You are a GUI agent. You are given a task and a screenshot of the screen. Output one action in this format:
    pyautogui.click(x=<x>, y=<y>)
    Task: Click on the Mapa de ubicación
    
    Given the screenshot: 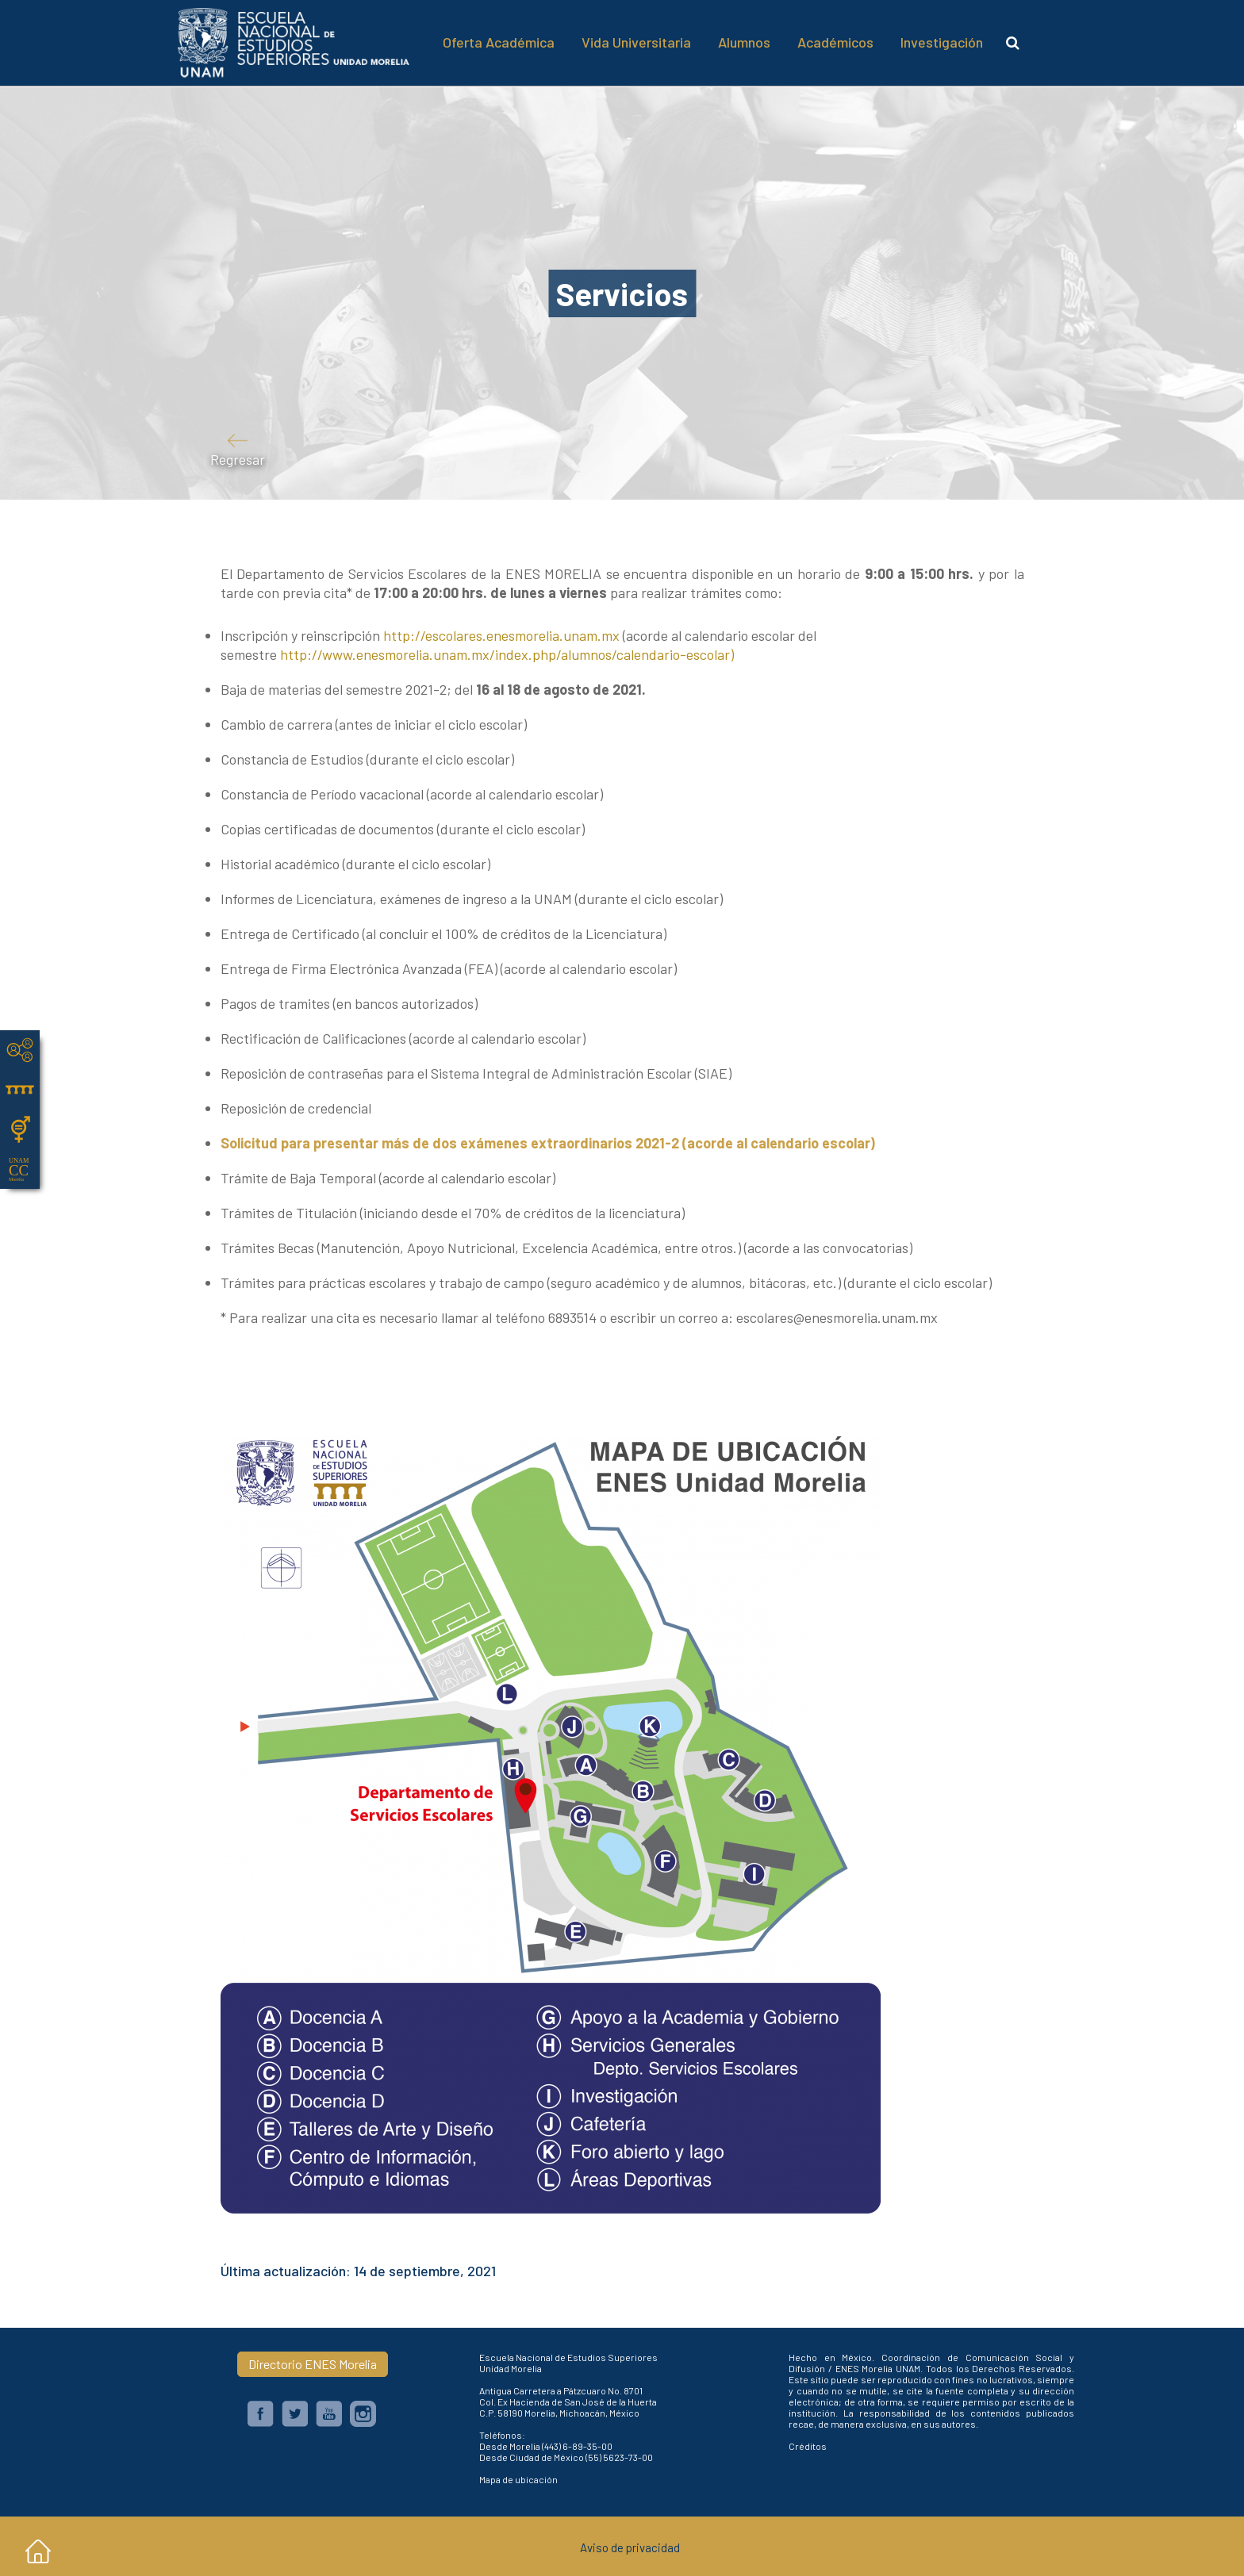 What is the action you would take?
    pyautogui.click(x=518, y=2479)
    